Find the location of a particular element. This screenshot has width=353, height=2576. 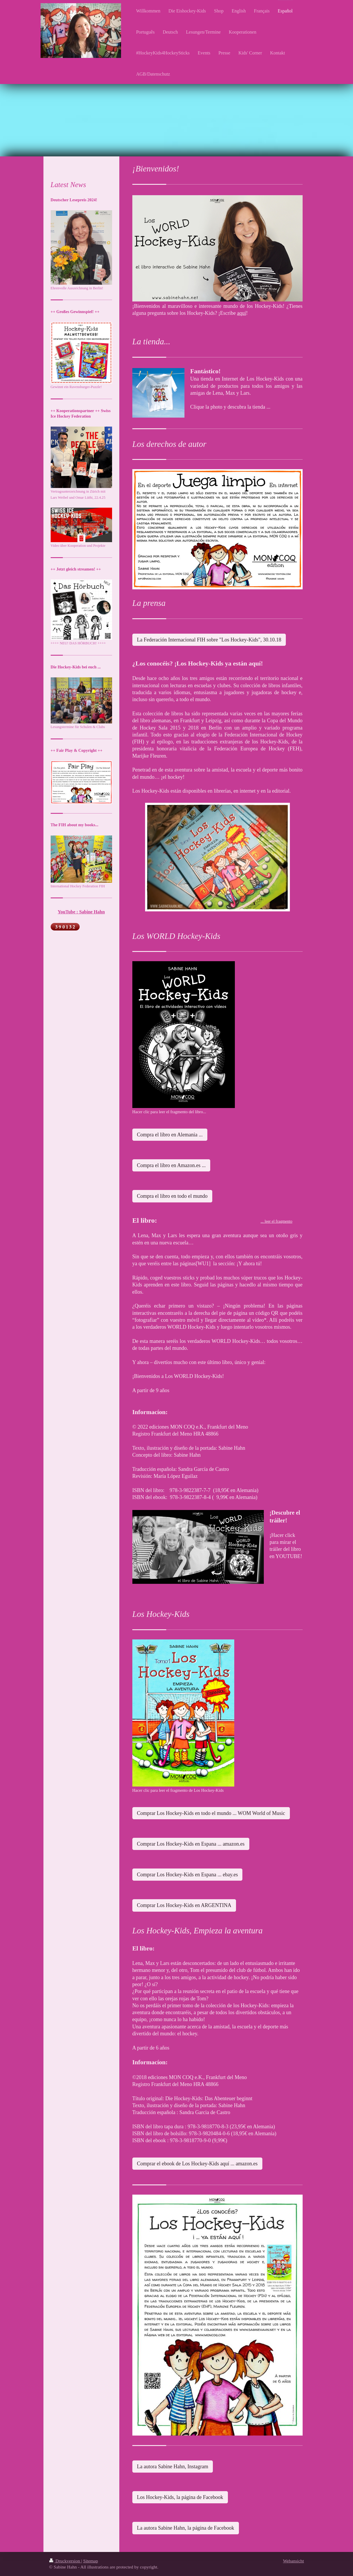

Comprar Los Hockey-Kids en Espana ... ebay.es is located at coordinates (187, 1874).